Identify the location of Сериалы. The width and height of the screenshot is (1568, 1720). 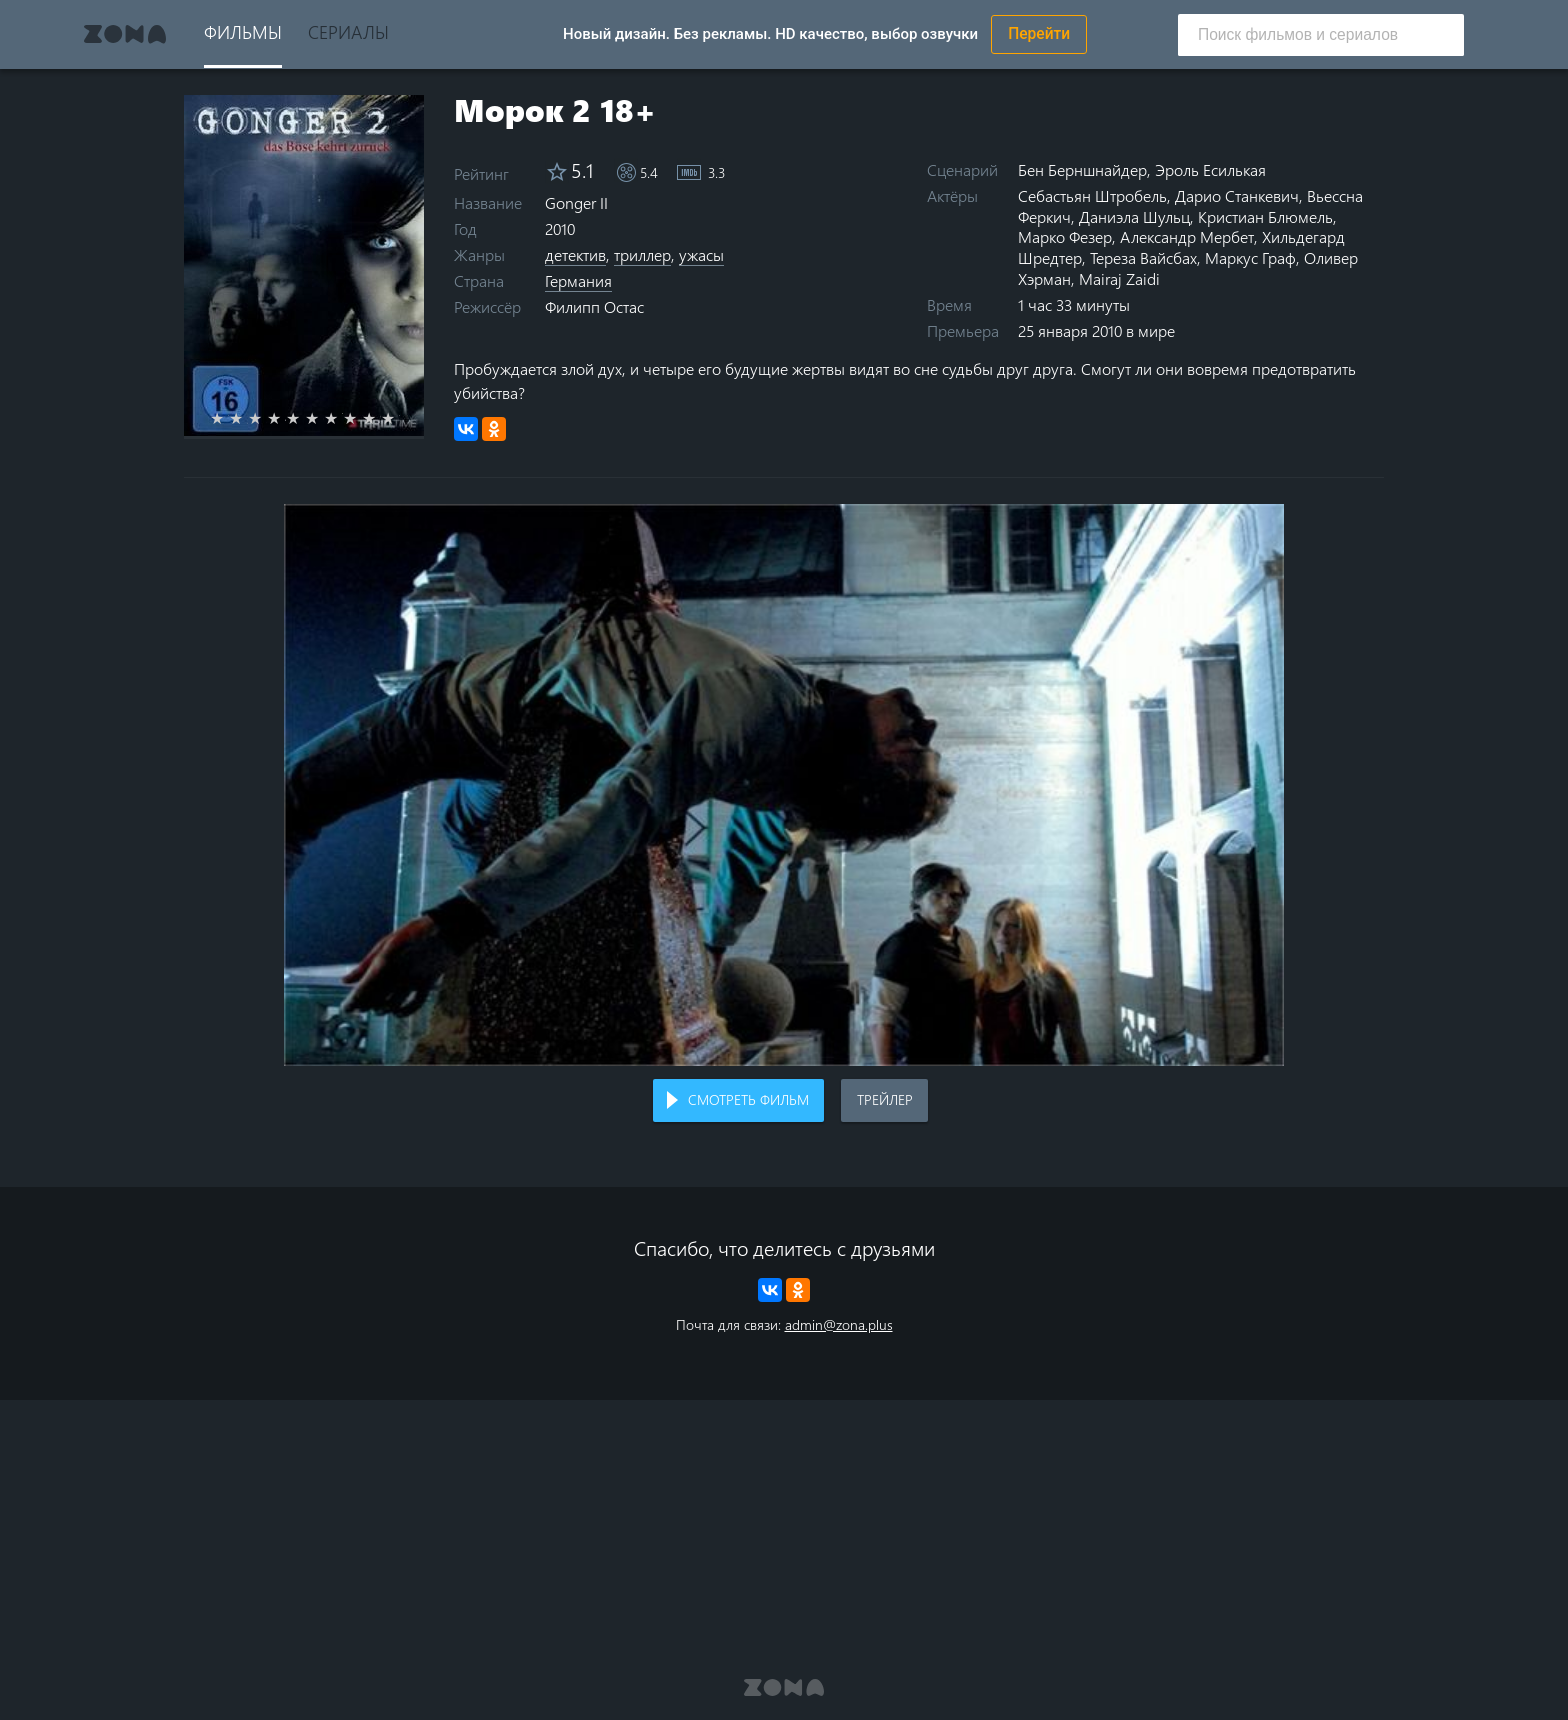
(348, 31).